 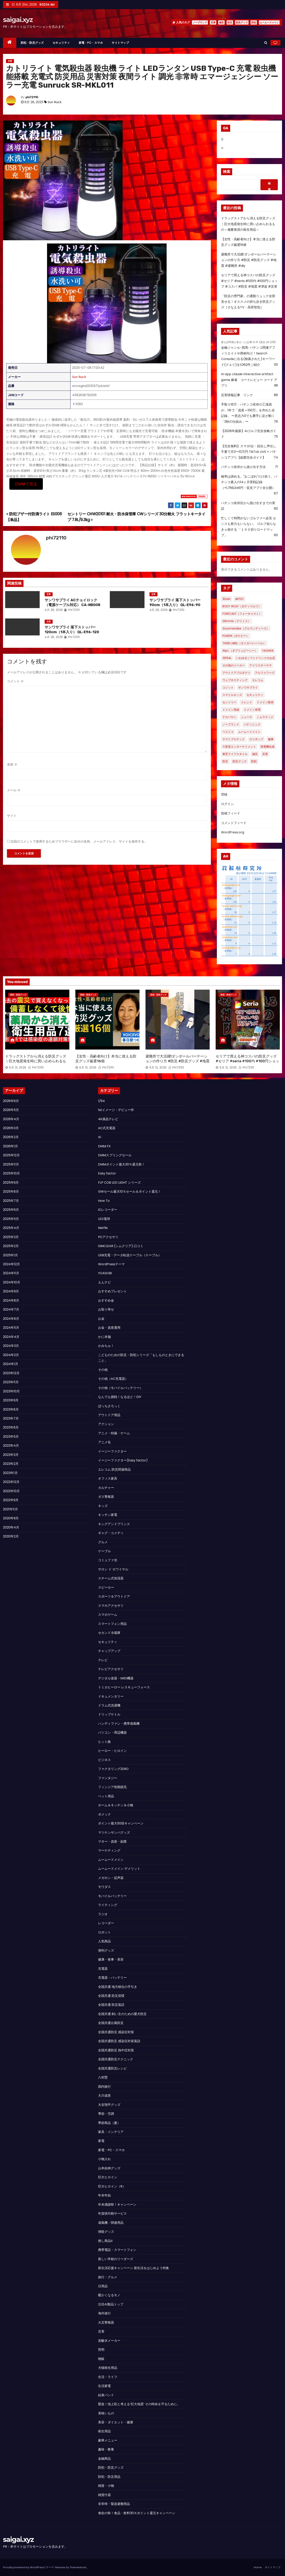 I want to click on お金, so click(x=101, y=1318).